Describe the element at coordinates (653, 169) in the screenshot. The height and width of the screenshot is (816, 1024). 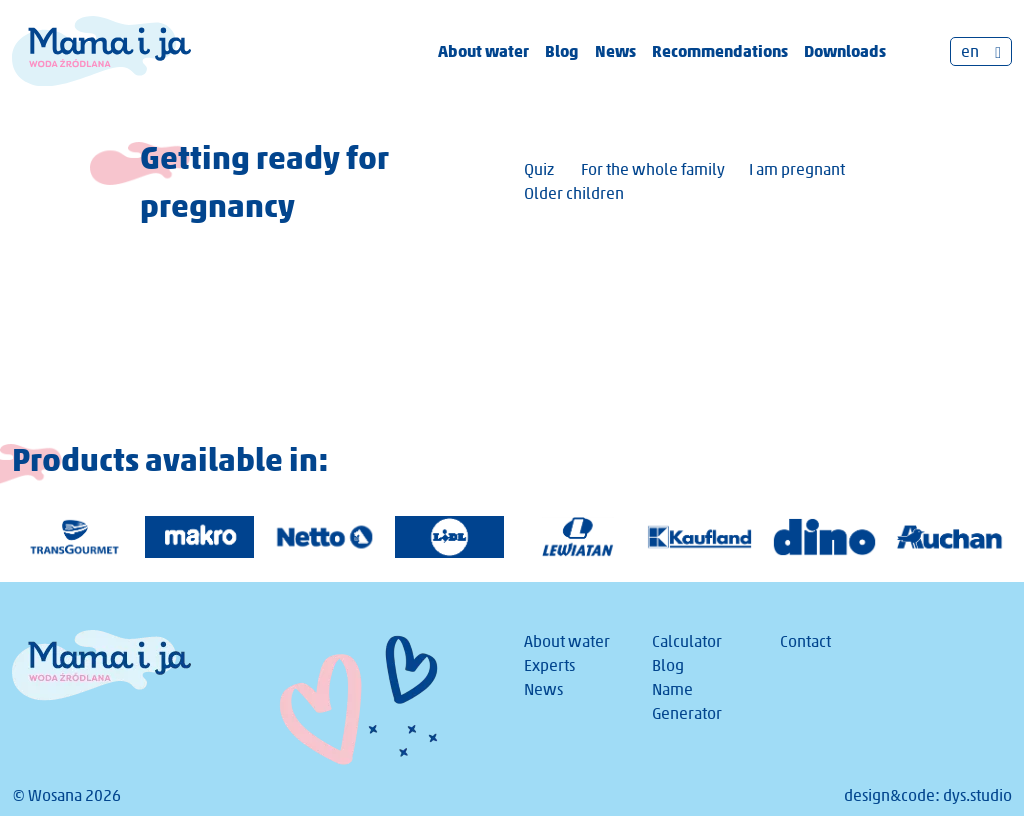
I see `For the whole family` at that location.